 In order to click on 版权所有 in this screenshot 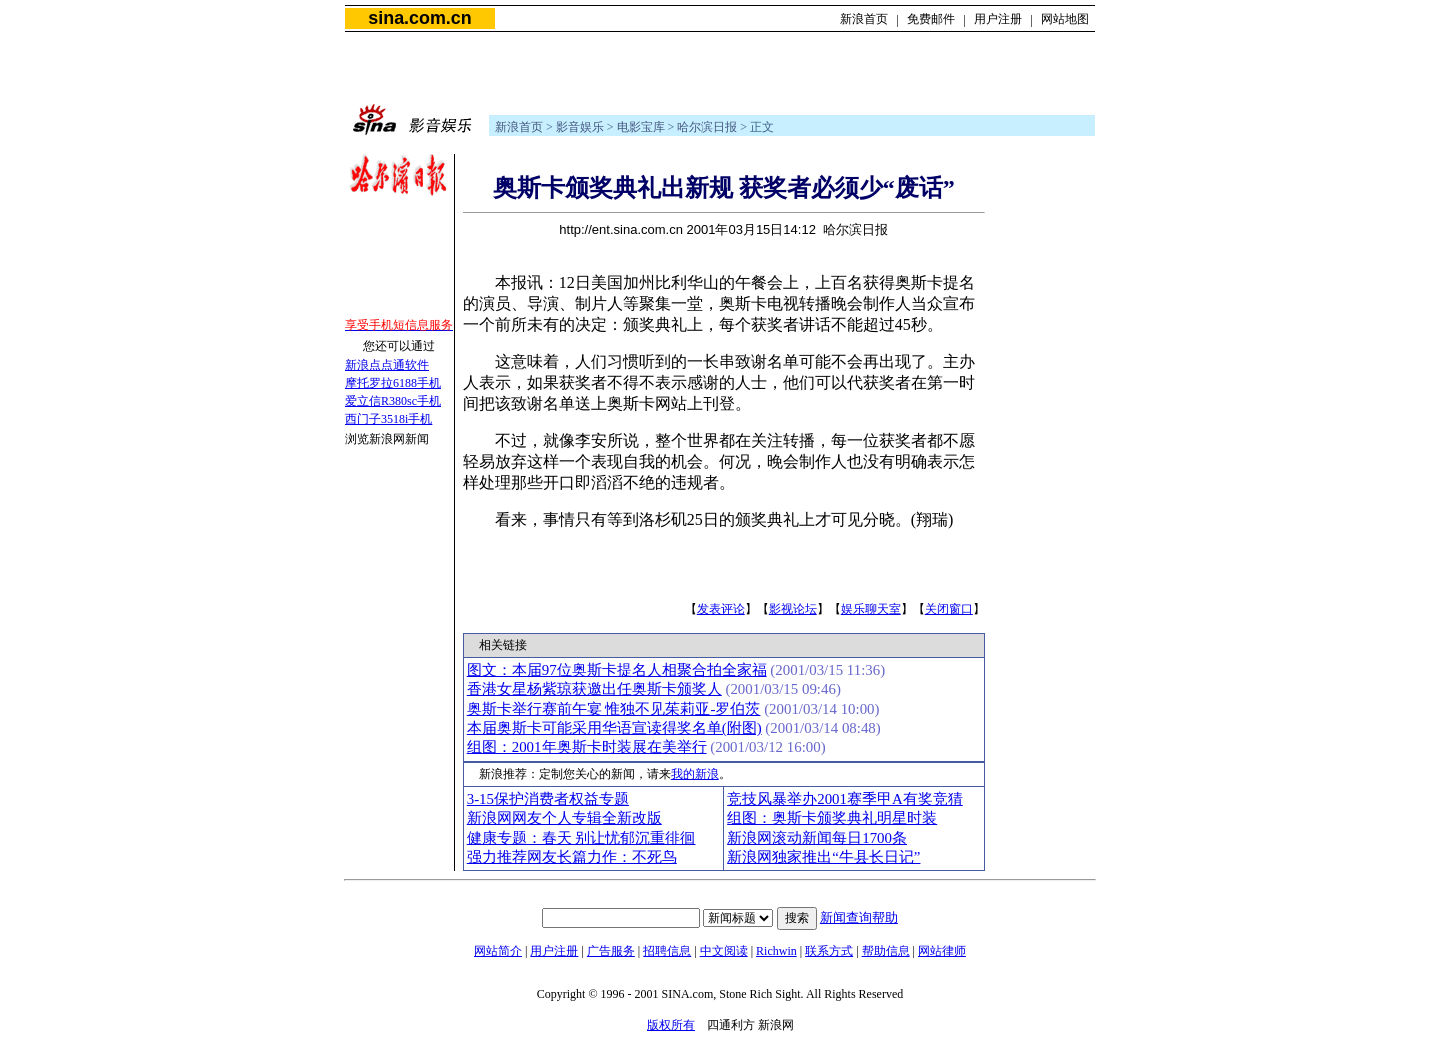, I will do `click(671, 1025)`.